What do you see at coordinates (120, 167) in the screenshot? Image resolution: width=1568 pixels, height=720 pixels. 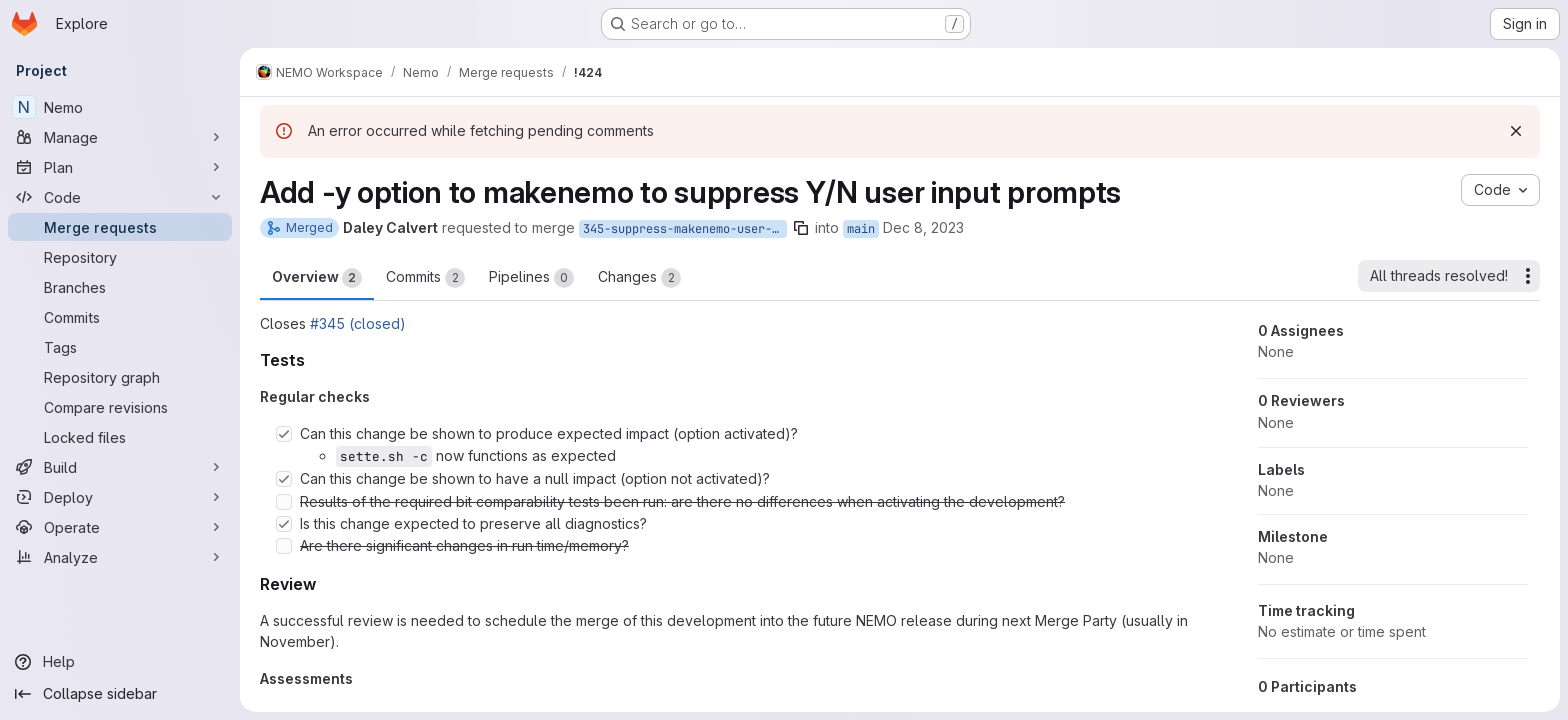 I see `[Plan]` at bounding box center [120, 167].